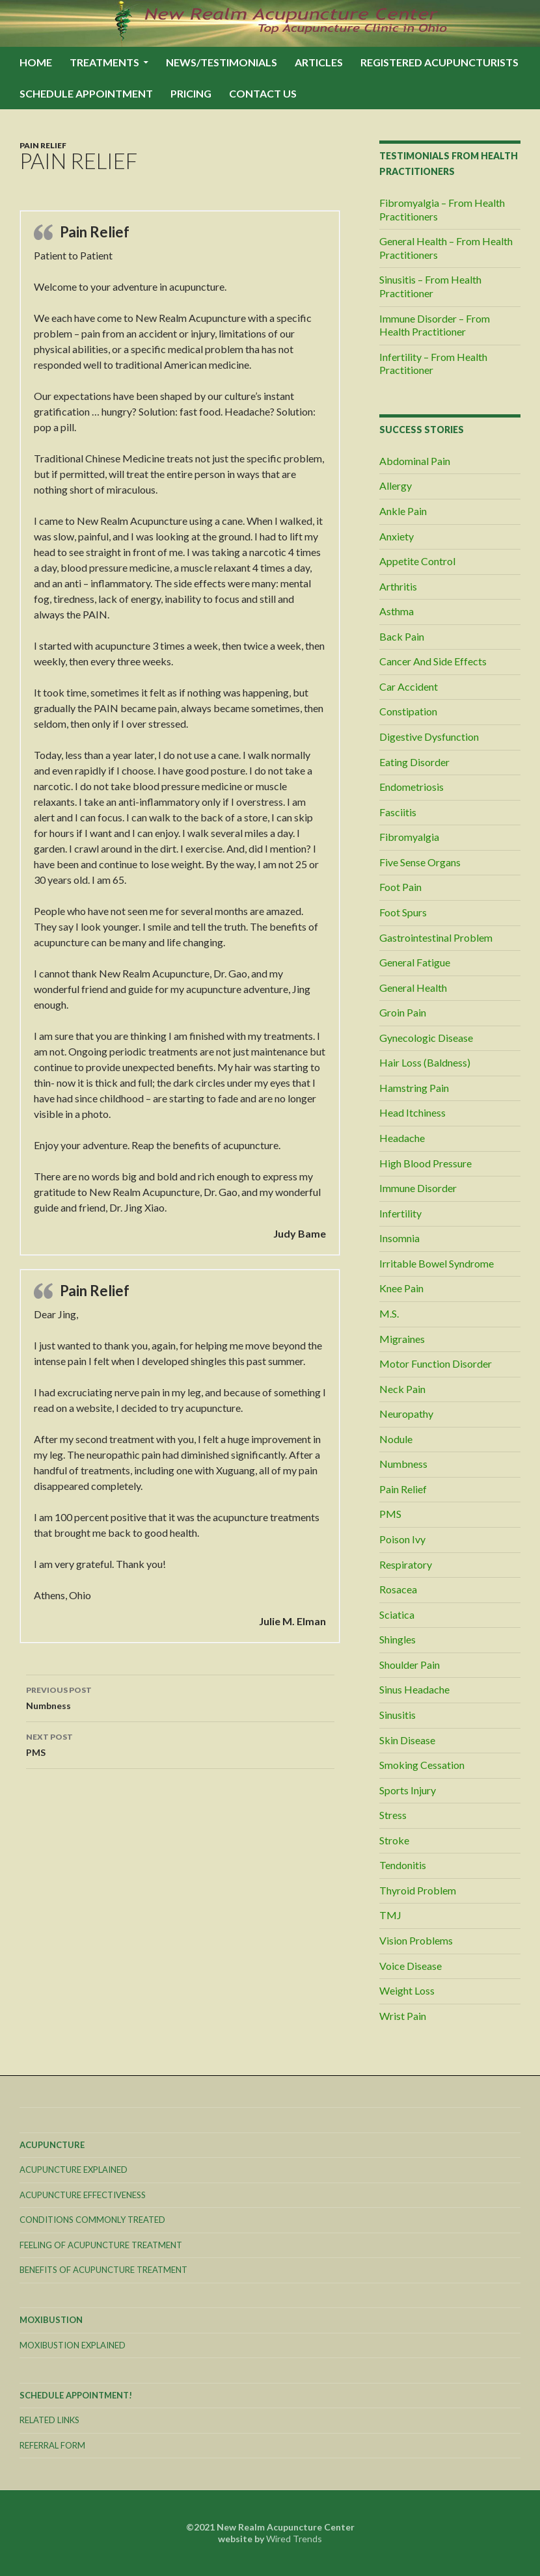 The width and height of the screenshot is (540, 2576). Describe the element at coordinates (402, 1012) in the screenshot. I see `Groin Pain` at that location.